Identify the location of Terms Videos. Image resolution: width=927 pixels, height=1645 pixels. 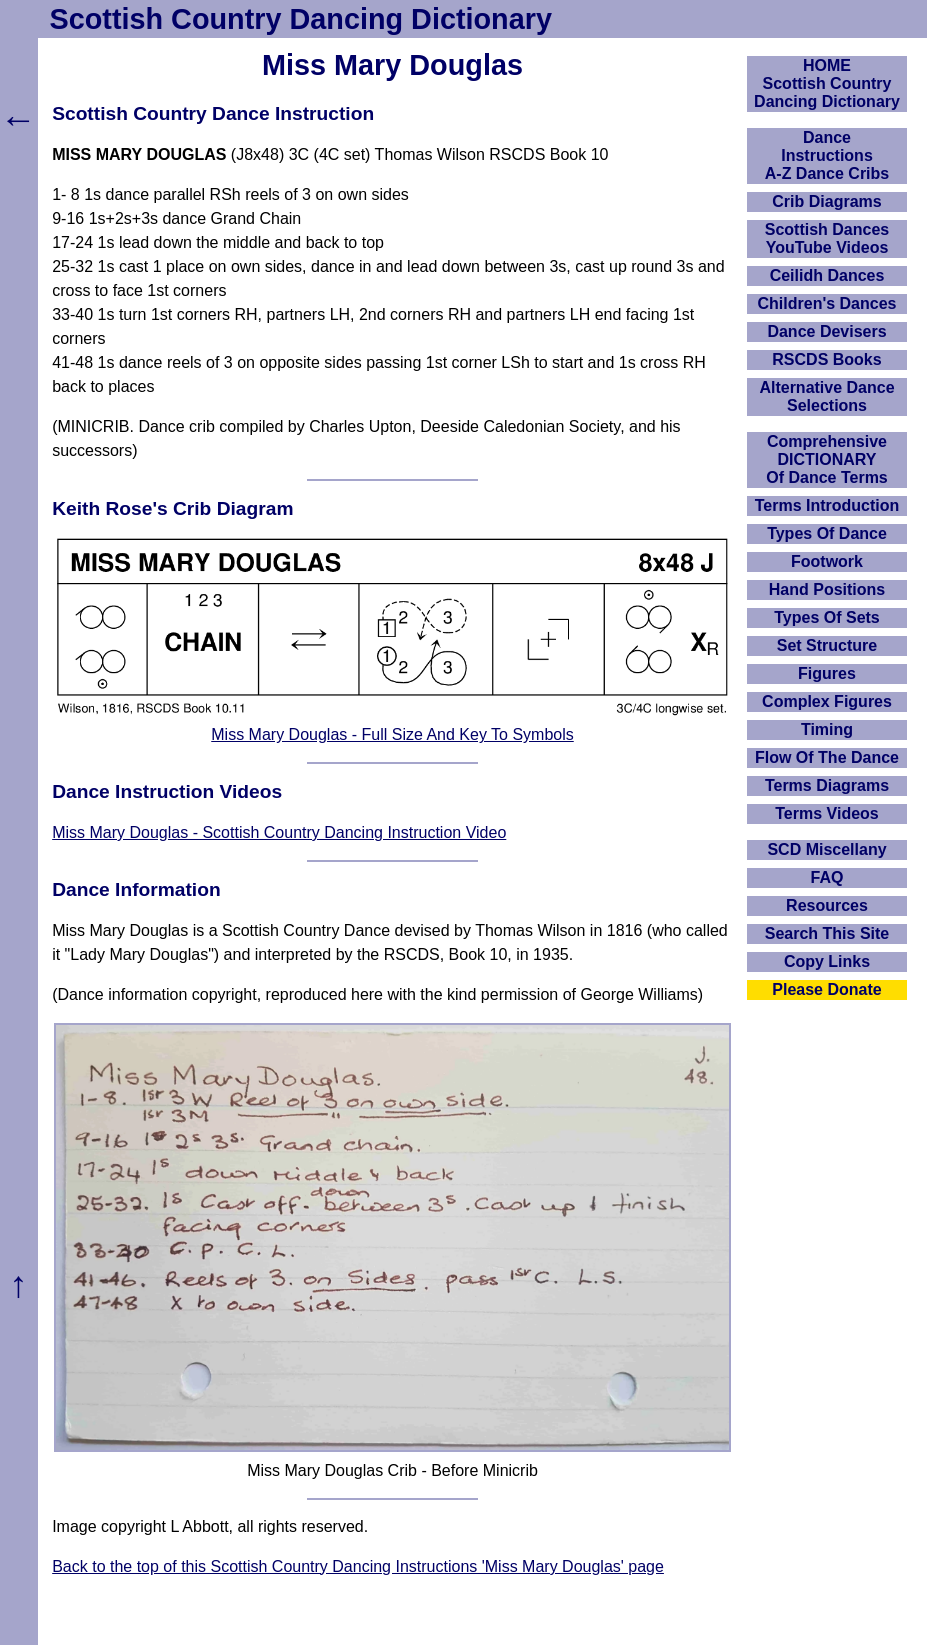
(826, 813).